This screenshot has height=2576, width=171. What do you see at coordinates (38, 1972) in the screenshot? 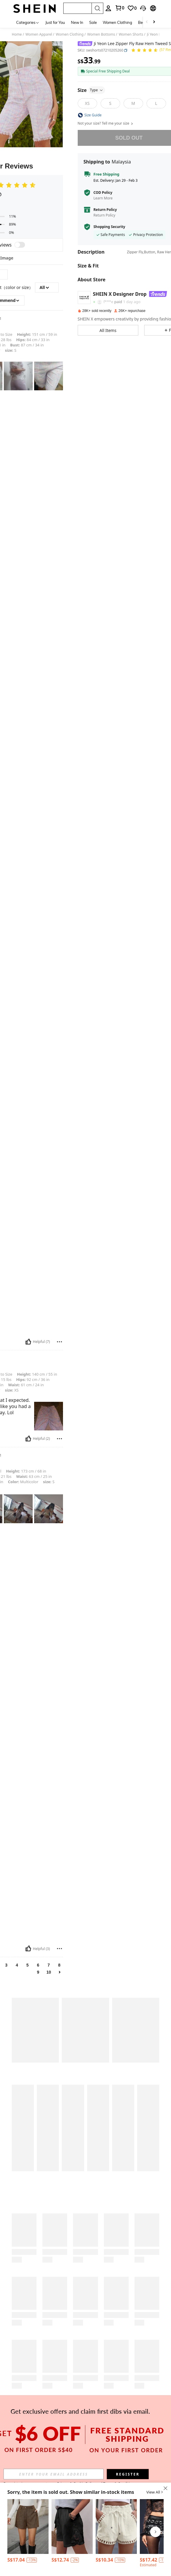
I see `9 [link]` at bounding box center [38, 1972].